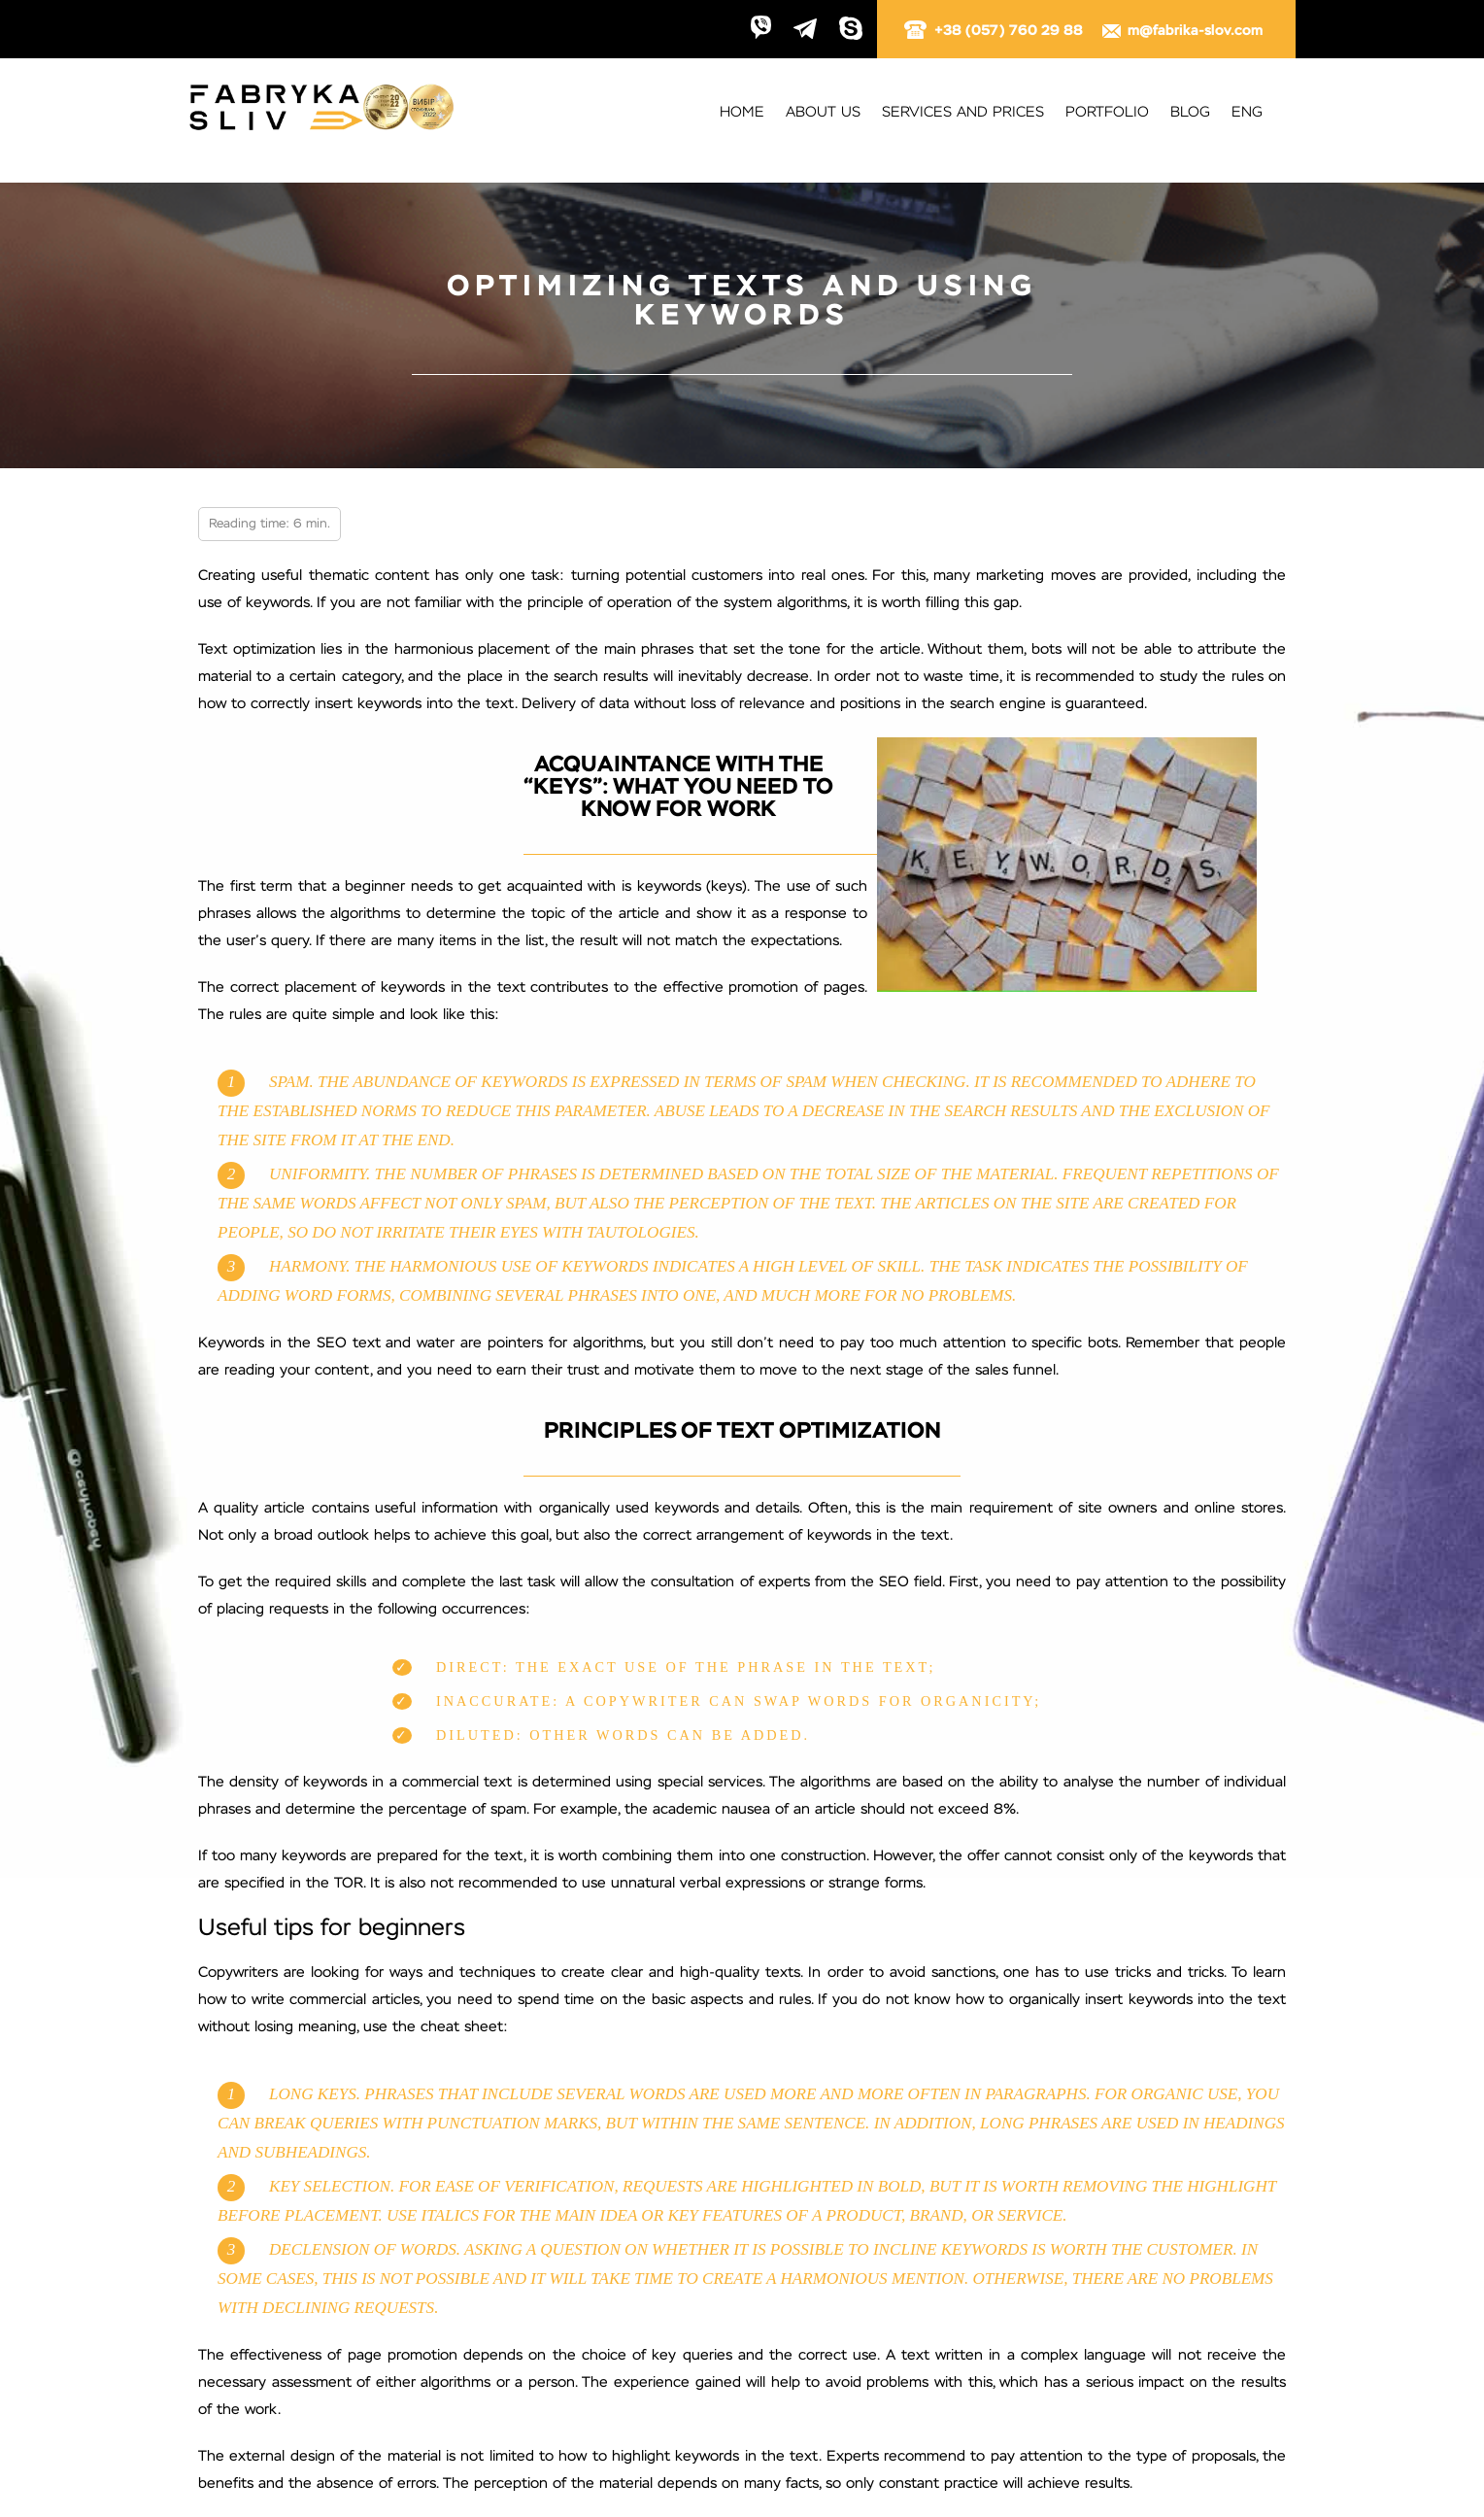  What do you see at coordinates (742, 112) in the screenshot?
I see `Home` at bounding box center [742, 112].